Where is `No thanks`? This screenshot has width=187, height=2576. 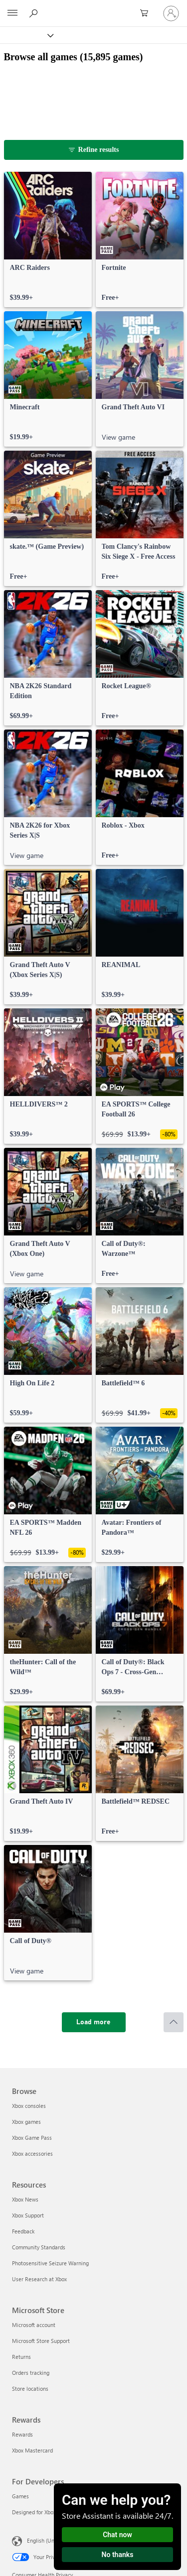
No thanks is located at coordinates (118, 2555).